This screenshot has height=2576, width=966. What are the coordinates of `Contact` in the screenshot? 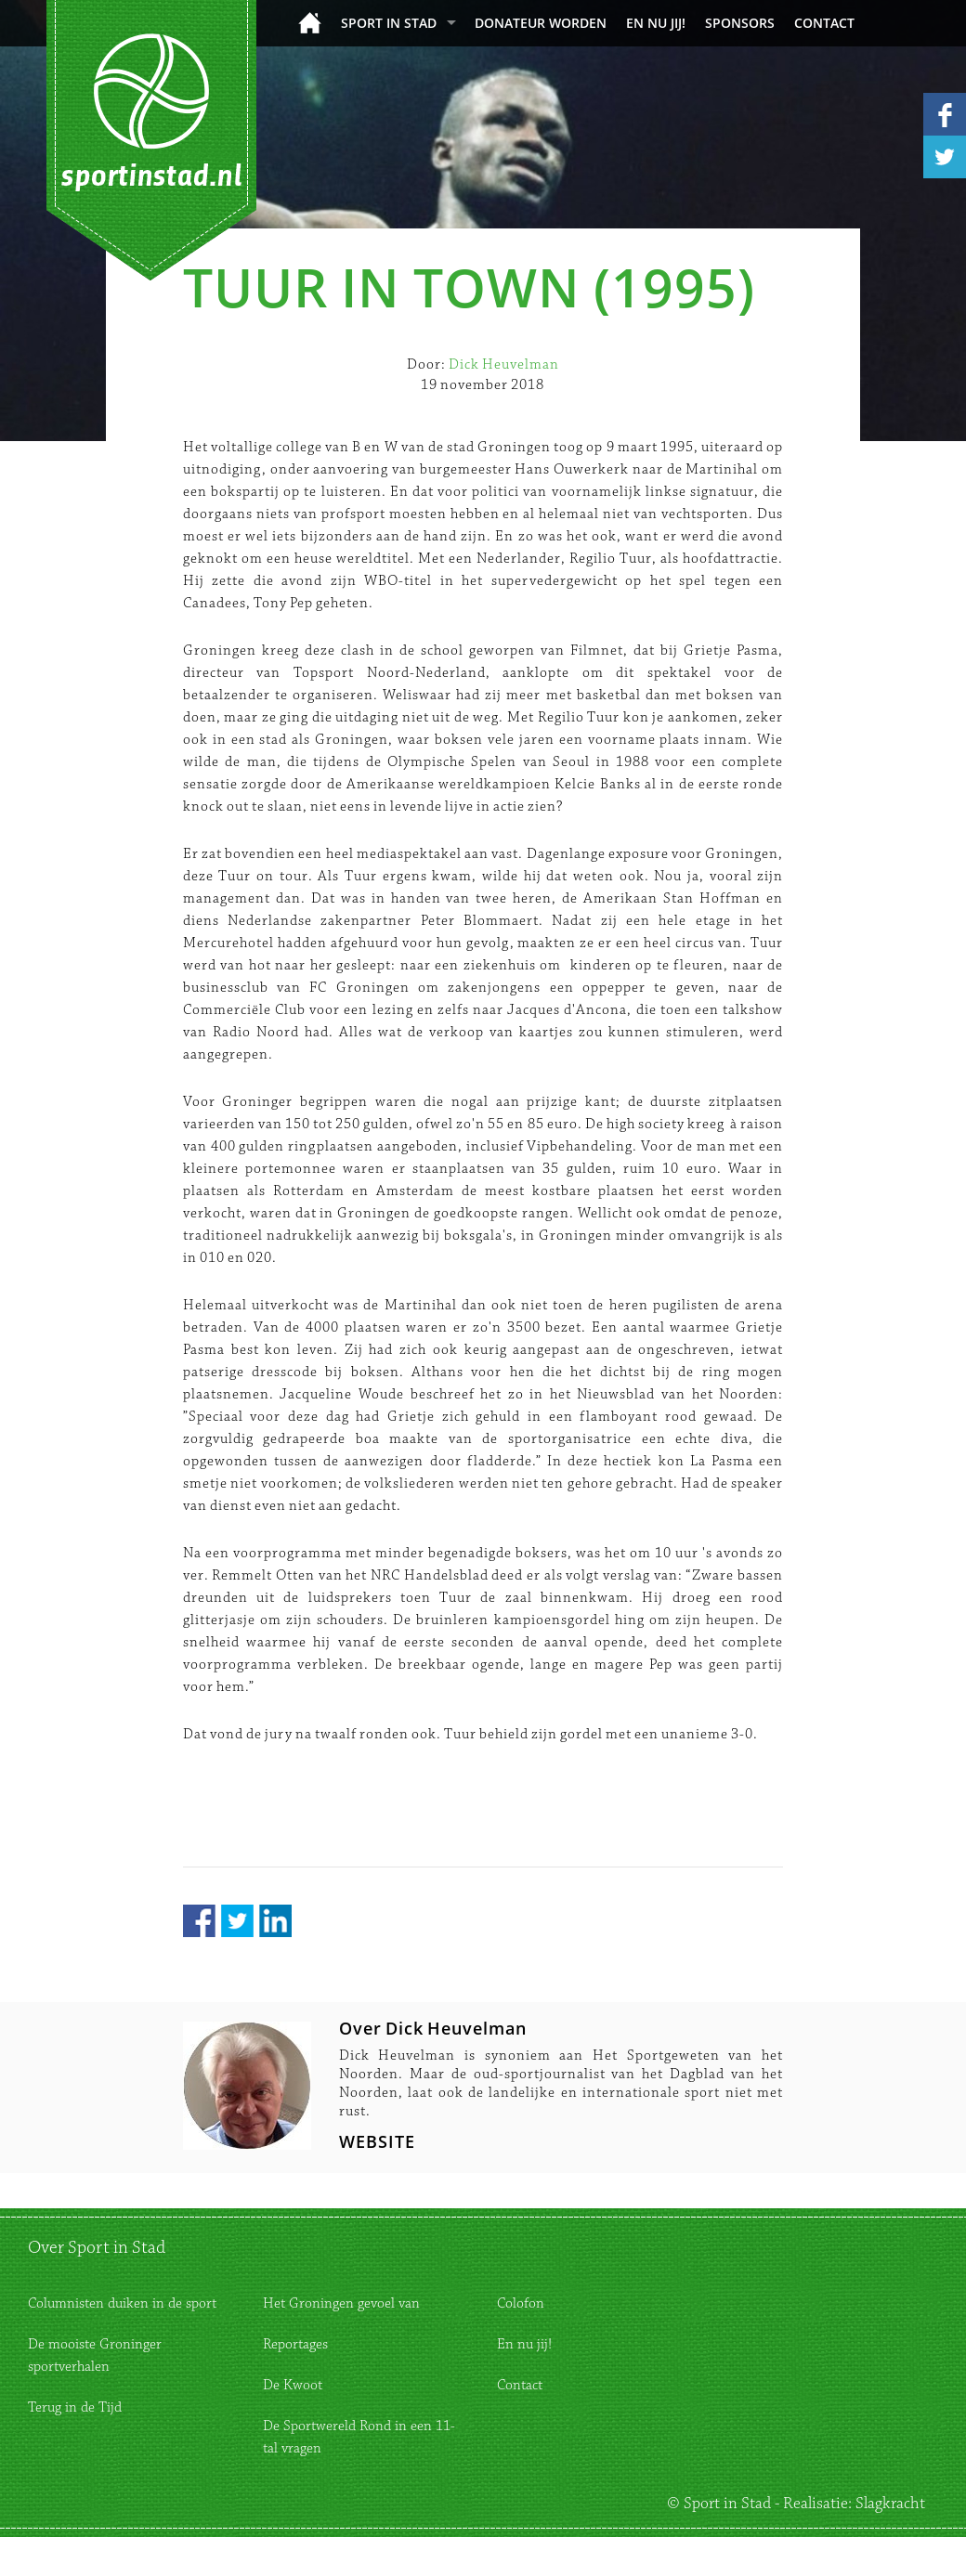 It's located at (824, 23).